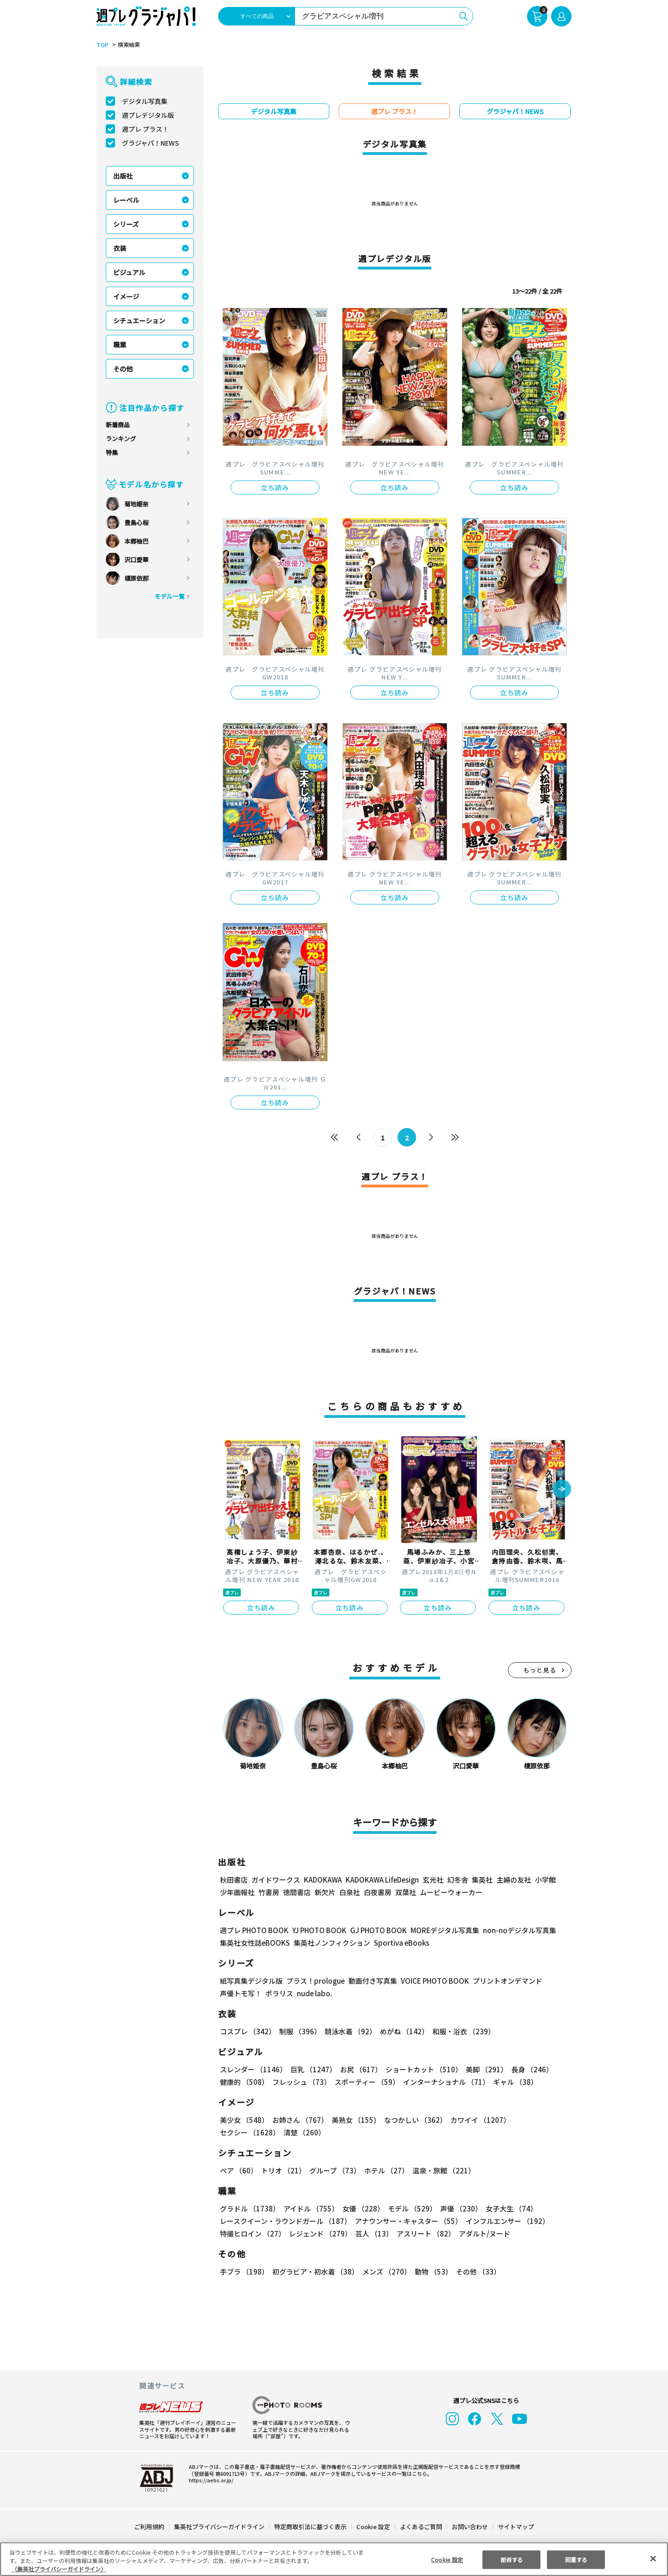 This screenshot has height=2576, width=668. Describe the element at coordinates (460, 2031) in the screenshot. I see `和服・浴衣` at that location.